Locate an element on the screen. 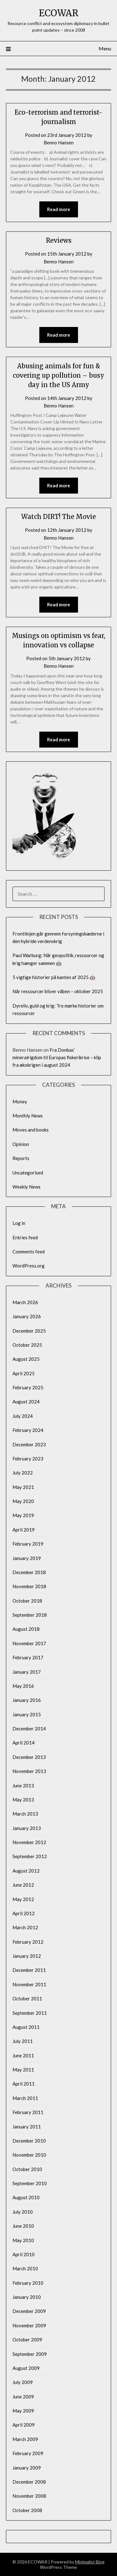 The image size is (117, 2576). February 2017 is located at coordinates (27, 1657).